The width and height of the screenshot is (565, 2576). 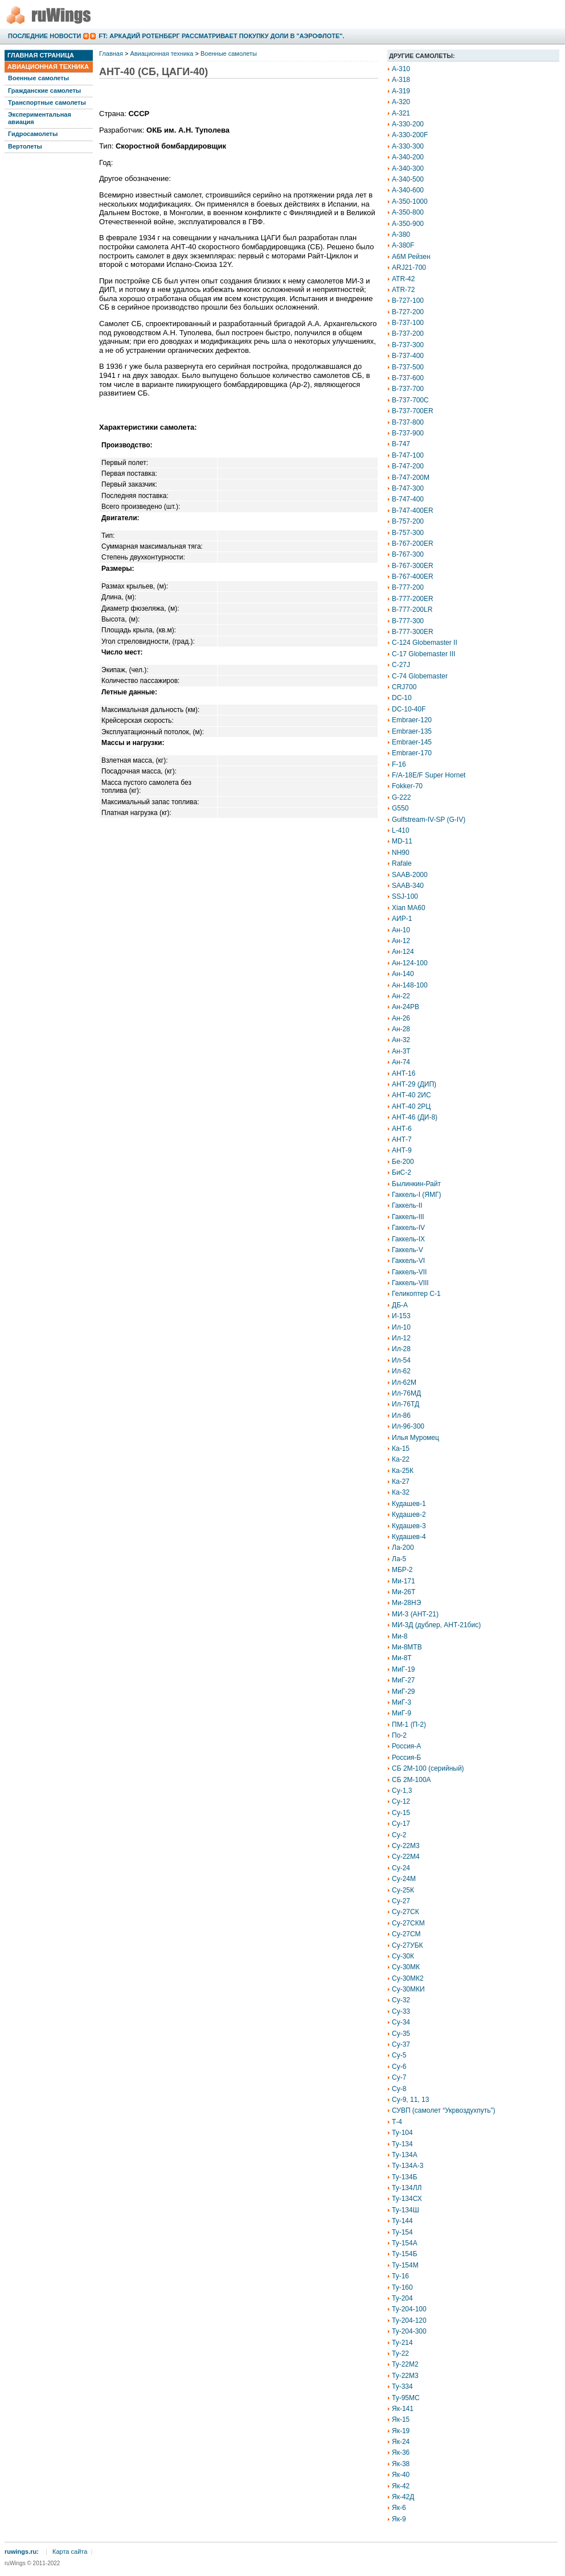 I want to click on МиГ-27, so click(x=403, y=1680).